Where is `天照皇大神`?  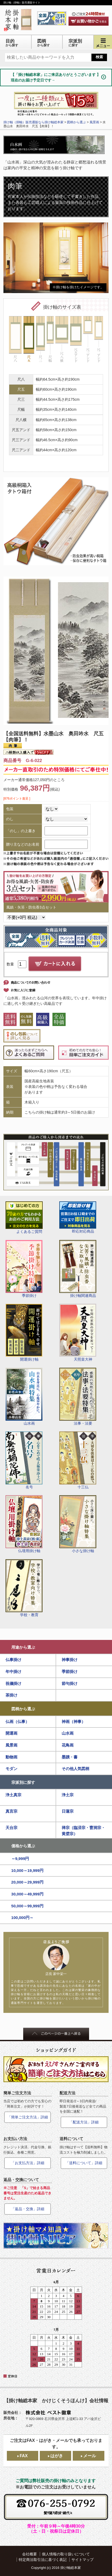 天照皇大神 is located at coordinates (77, 1332).